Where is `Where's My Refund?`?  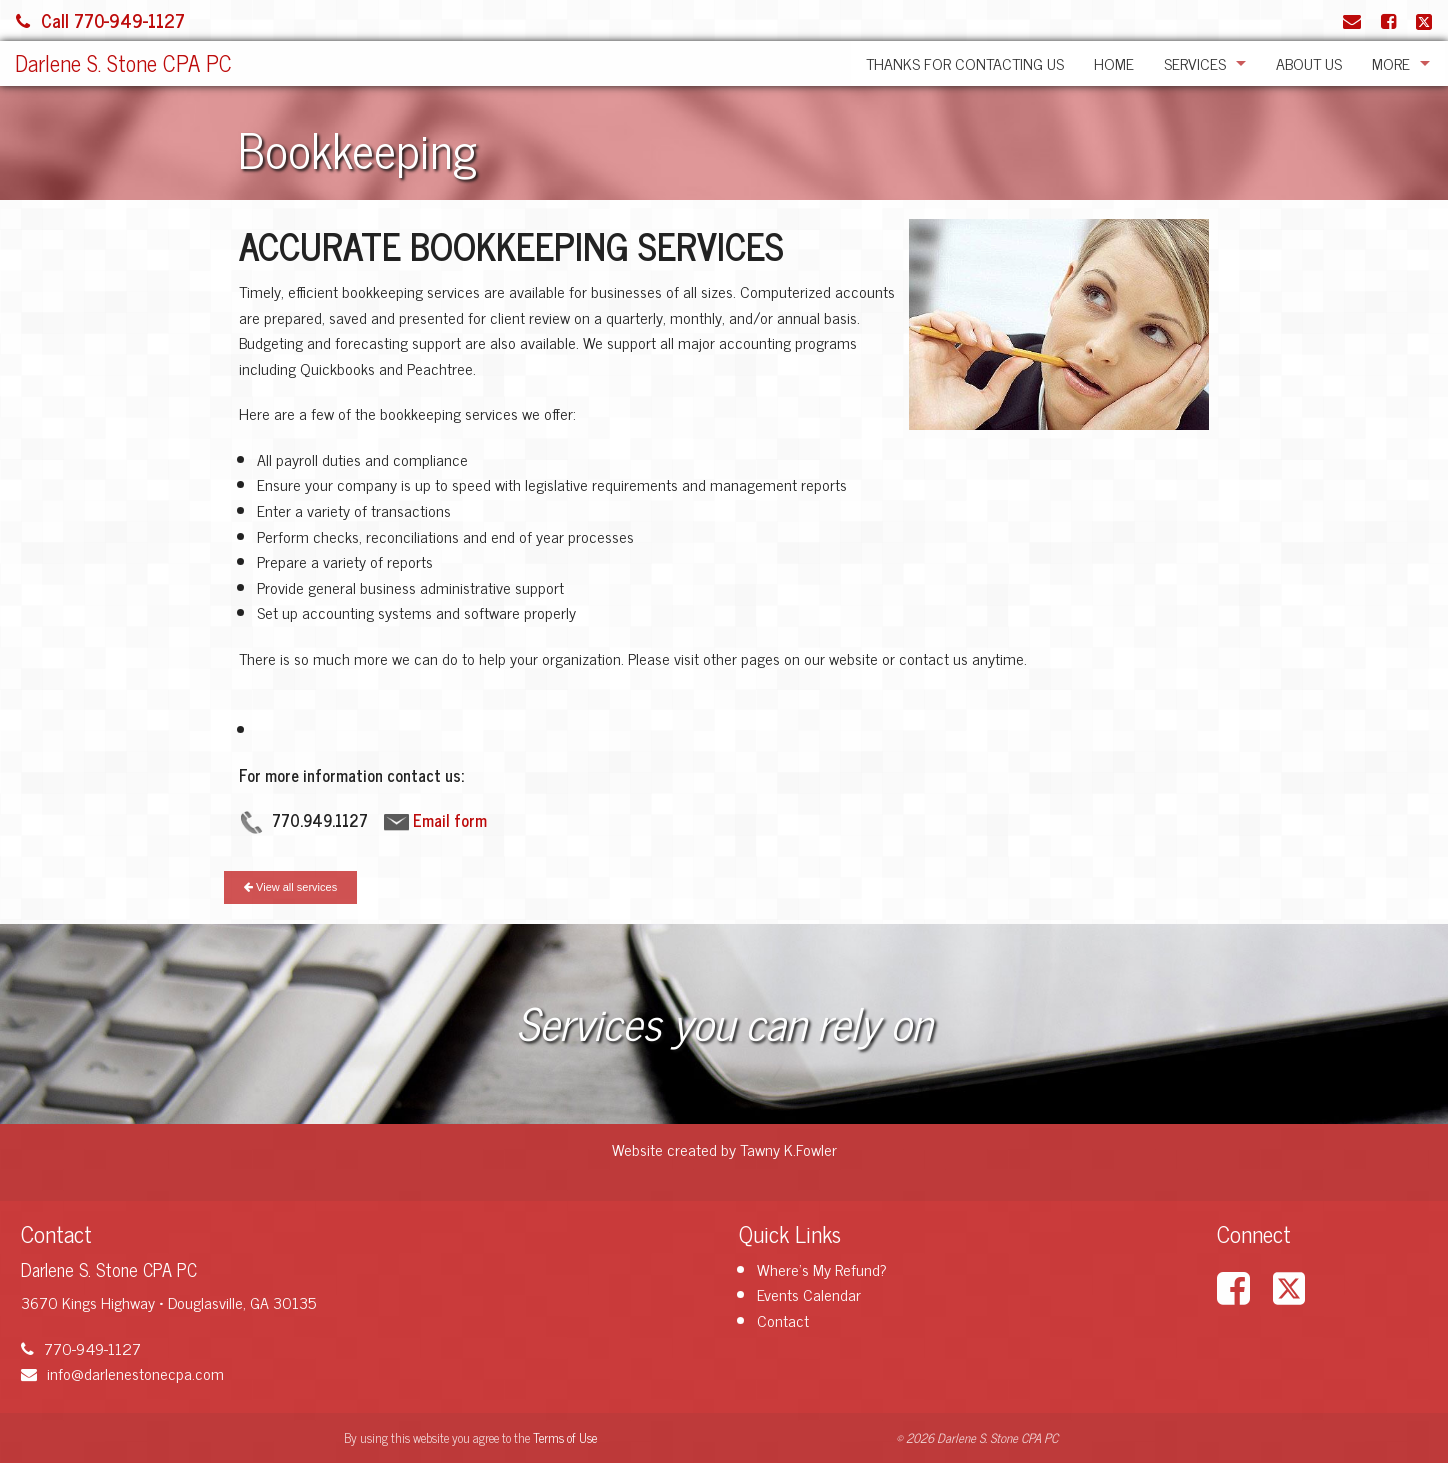 Where's My Refund? is located at coordinates (822, 1269).